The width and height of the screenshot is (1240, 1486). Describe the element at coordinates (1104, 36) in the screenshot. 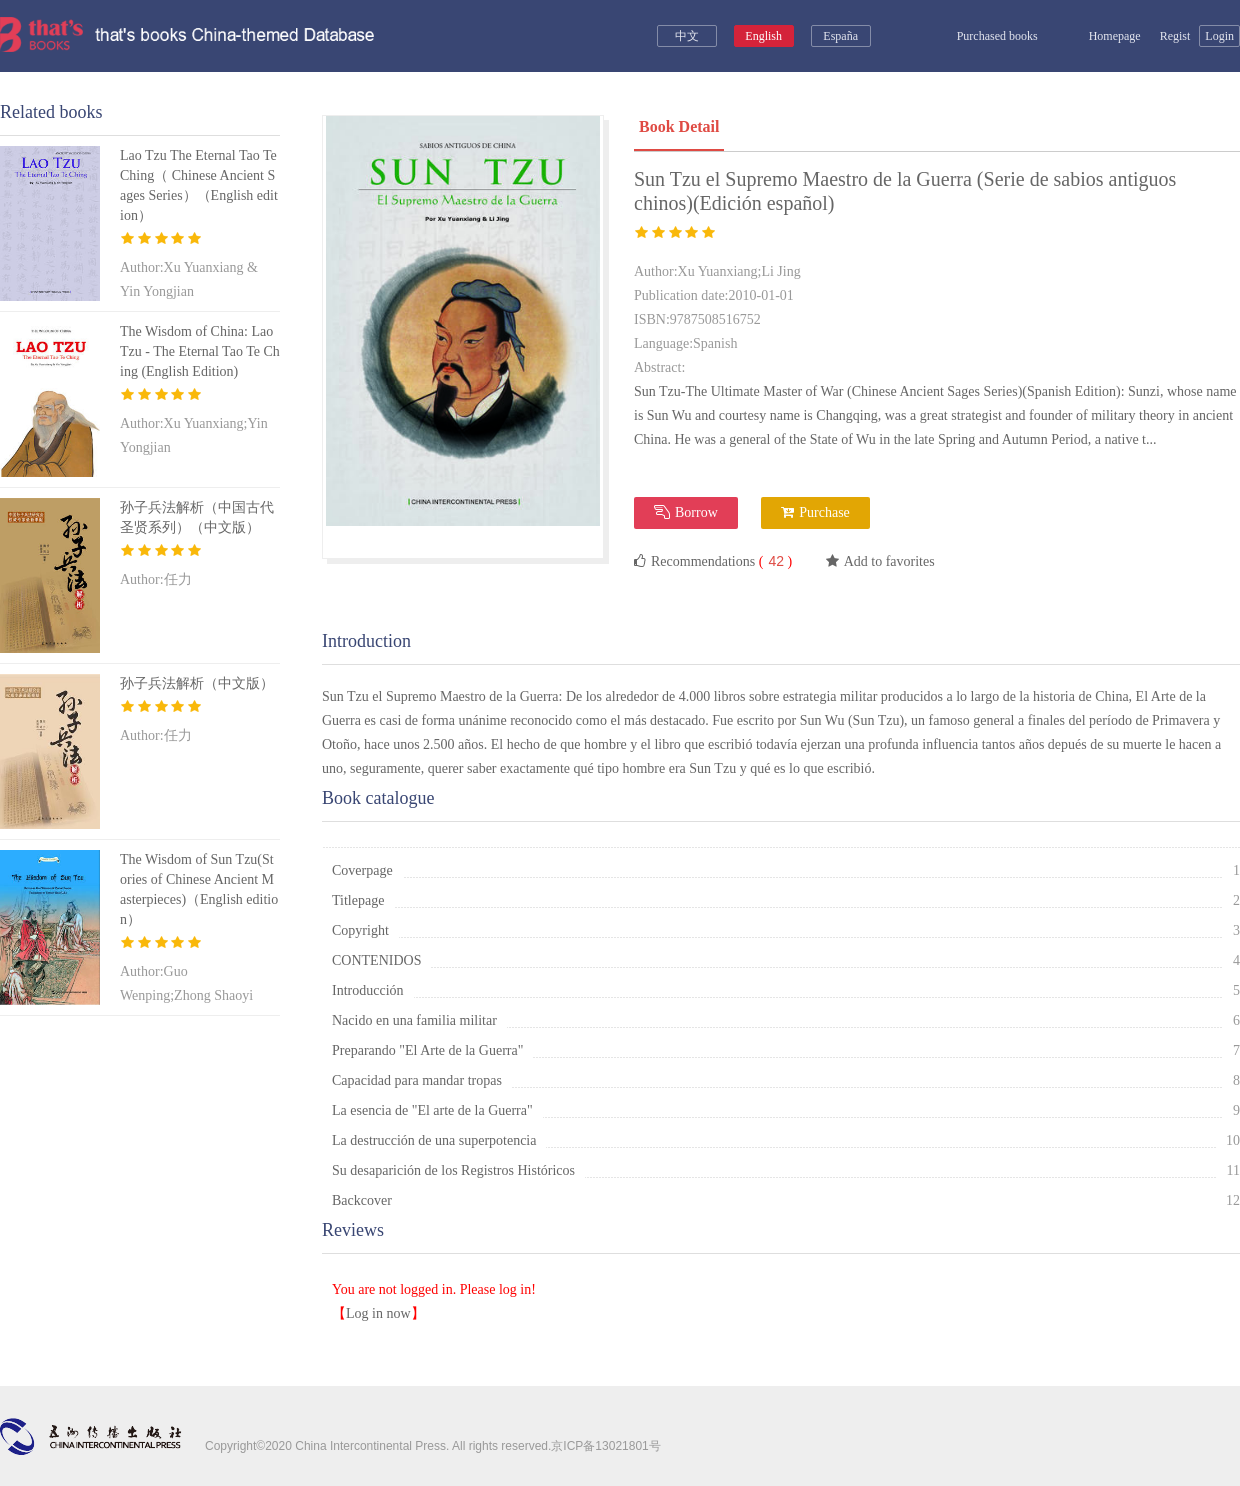

I see `Homepage` at that location.